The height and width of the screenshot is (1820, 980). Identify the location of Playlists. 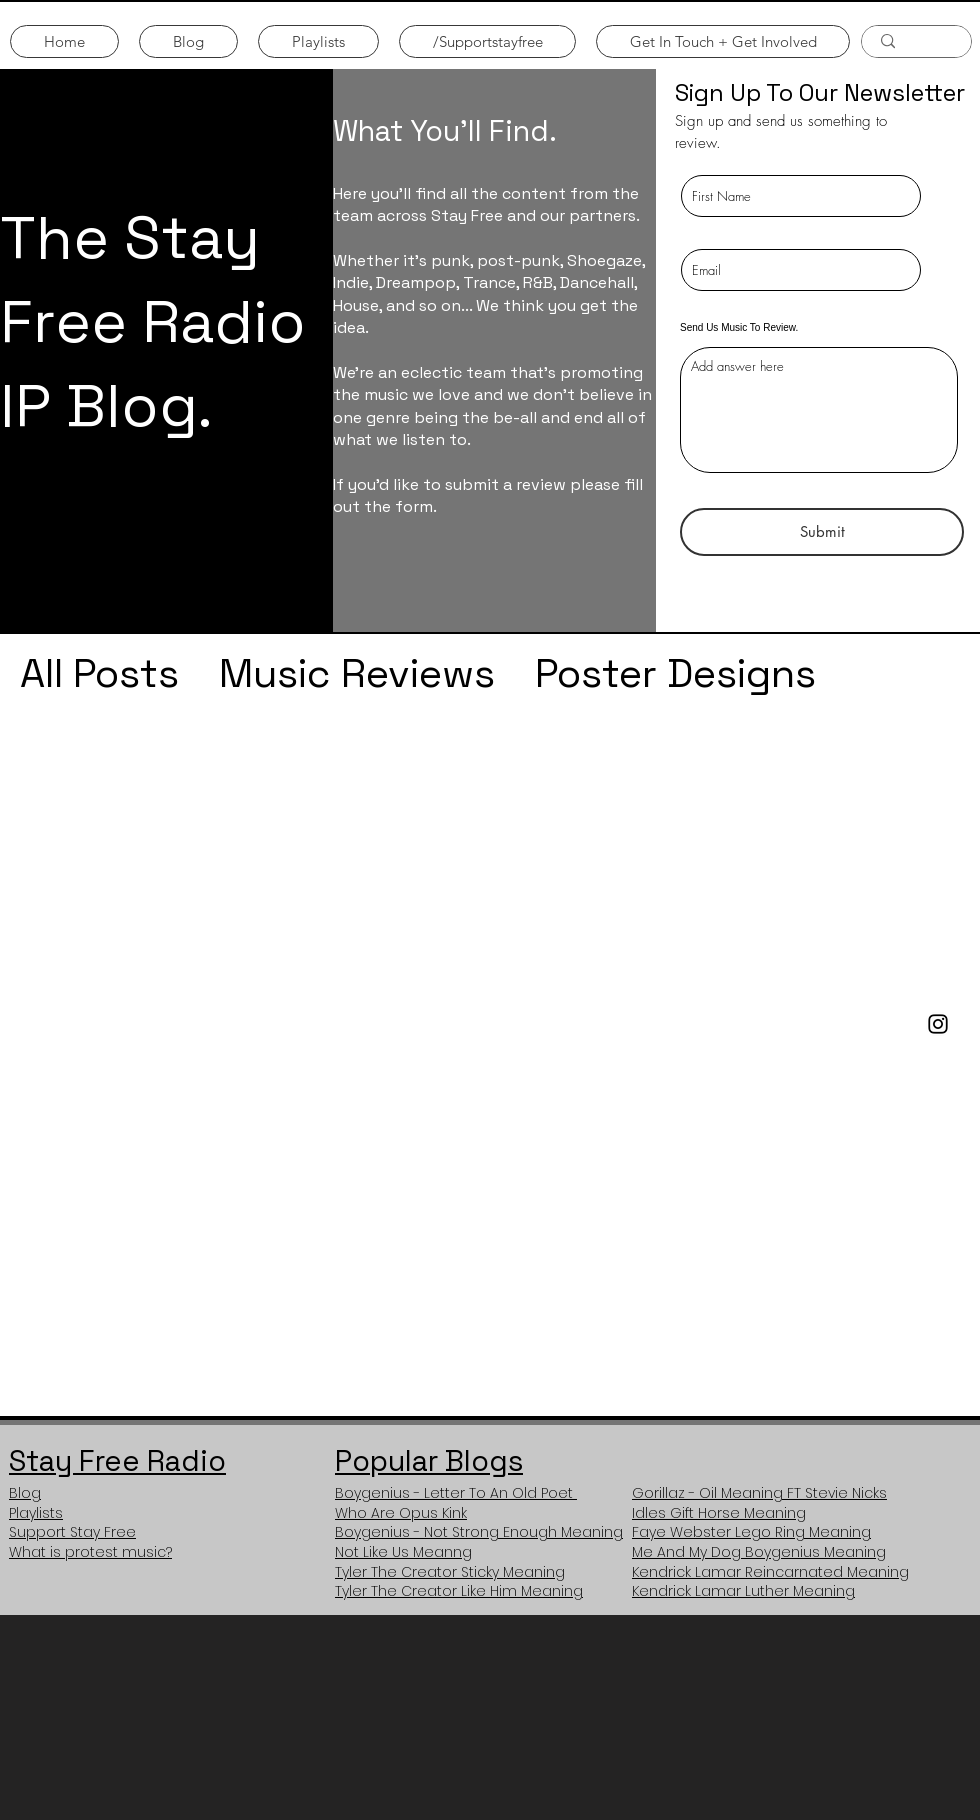
(36, 1513).